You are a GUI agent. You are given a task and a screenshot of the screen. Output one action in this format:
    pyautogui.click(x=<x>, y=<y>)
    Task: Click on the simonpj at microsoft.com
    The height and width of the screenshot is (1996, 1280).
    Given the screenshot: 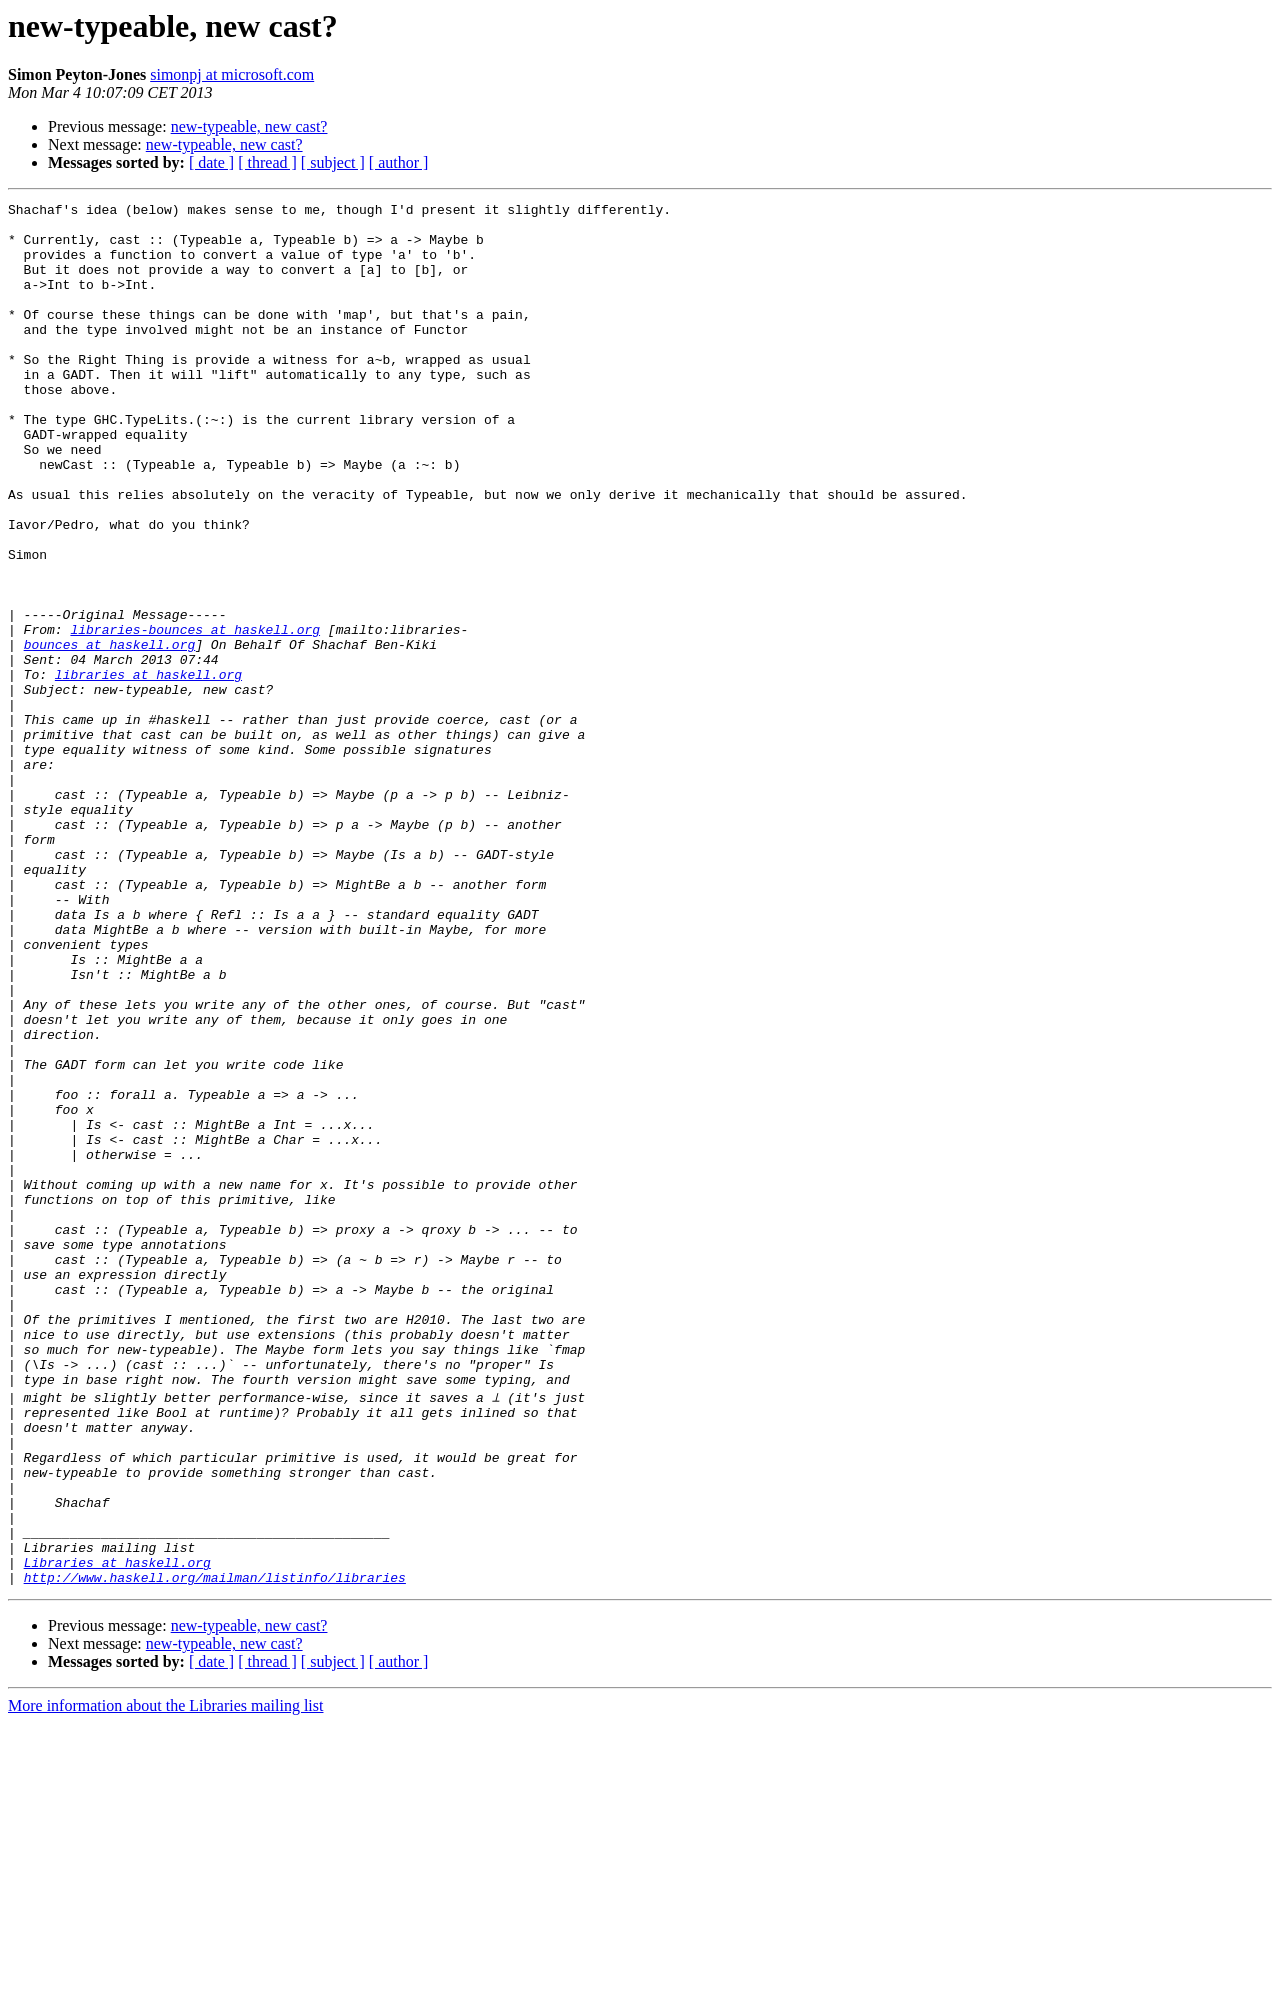 What is the action you would take?
    pyautogui.click(x=232, y=74)
    